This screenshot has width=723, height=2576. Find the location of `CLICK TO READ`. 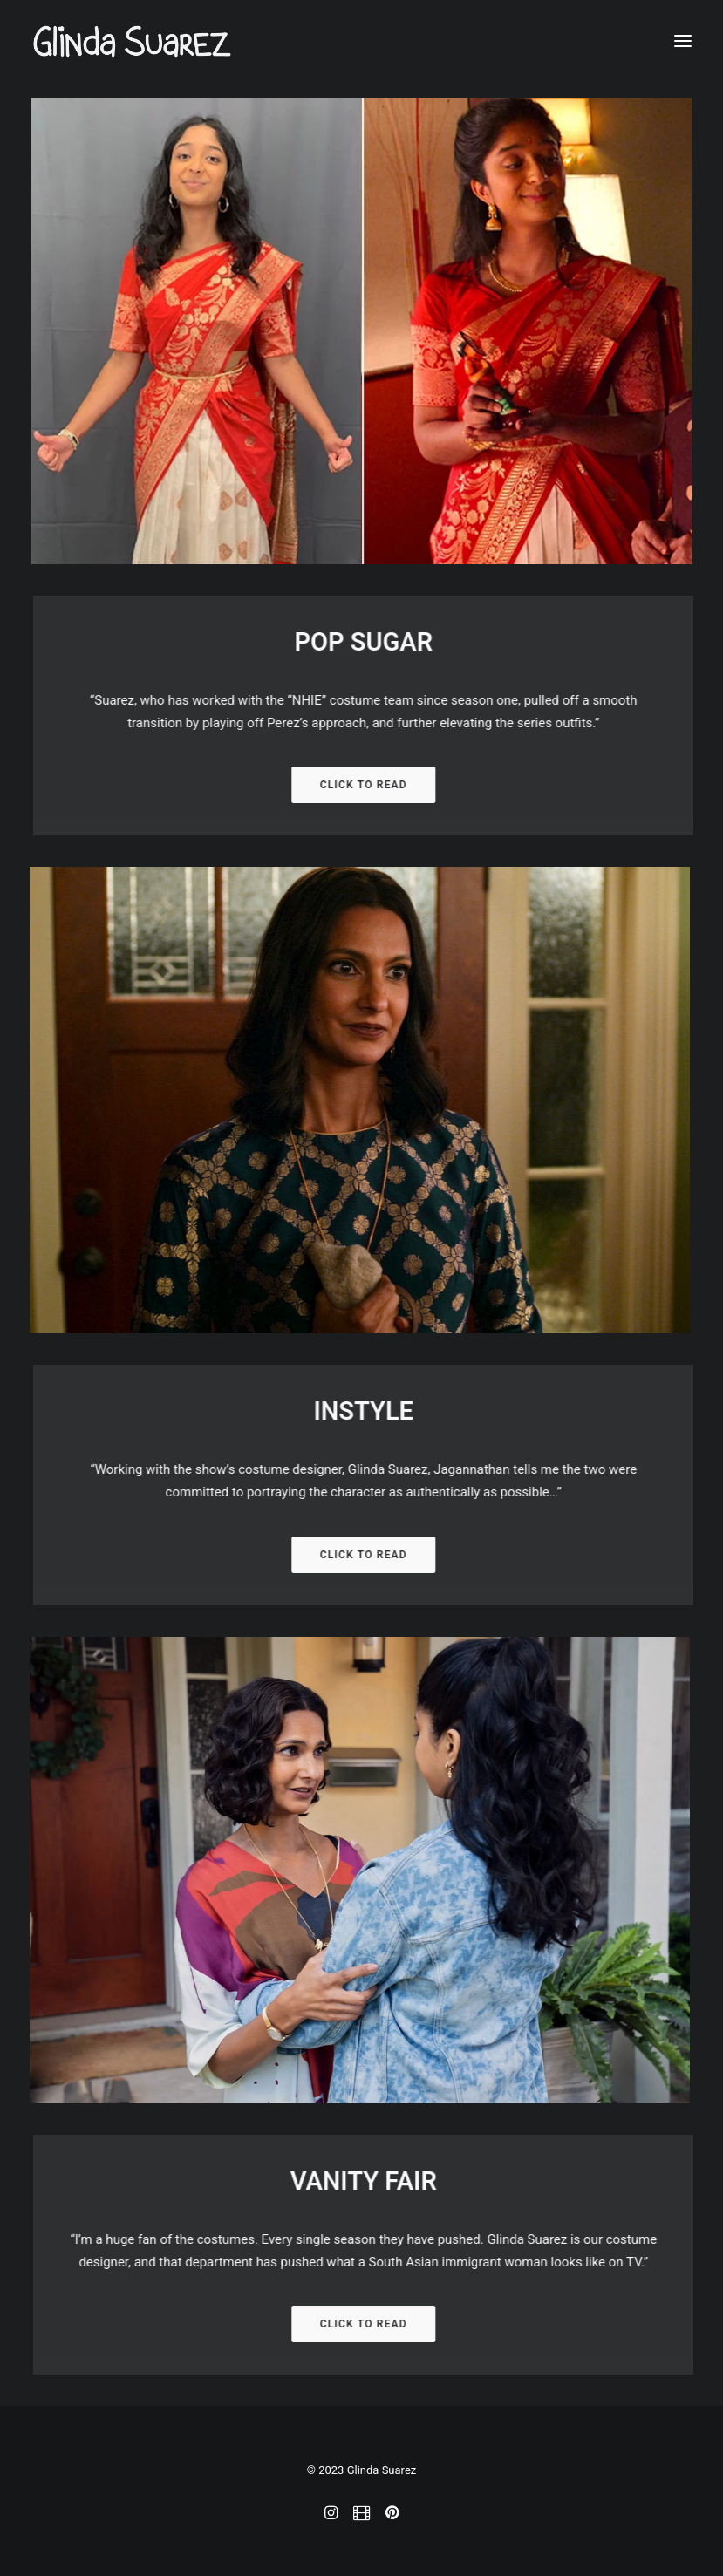

CLICK TO READ is located at coordinates (381, 785).